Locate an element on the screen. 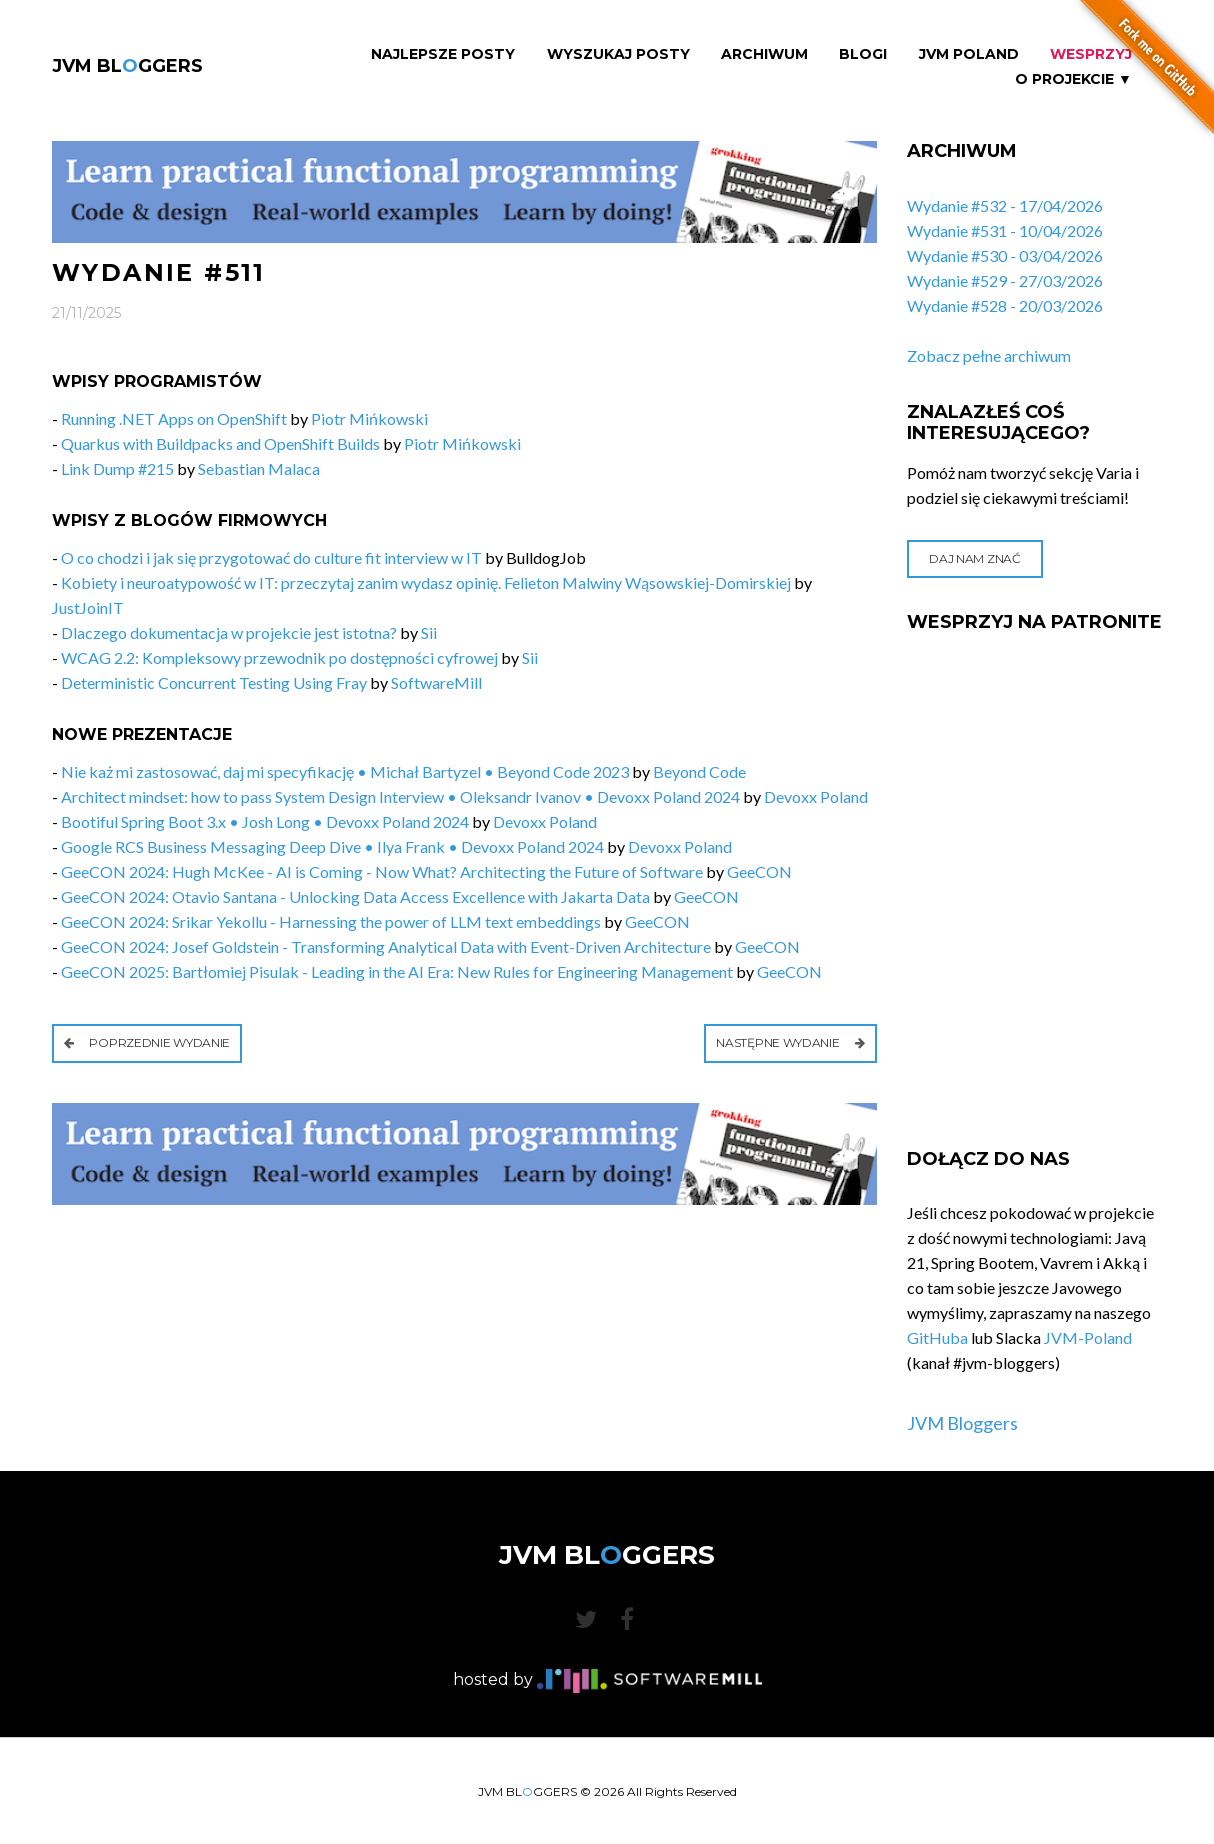 The width and height of the screenshot is (1214, 1844). Architect mindset: how to pass System Design Interview • Oleksandr Ivanov • Devoxx Poland 2024 is located at coordinates (400, 796).